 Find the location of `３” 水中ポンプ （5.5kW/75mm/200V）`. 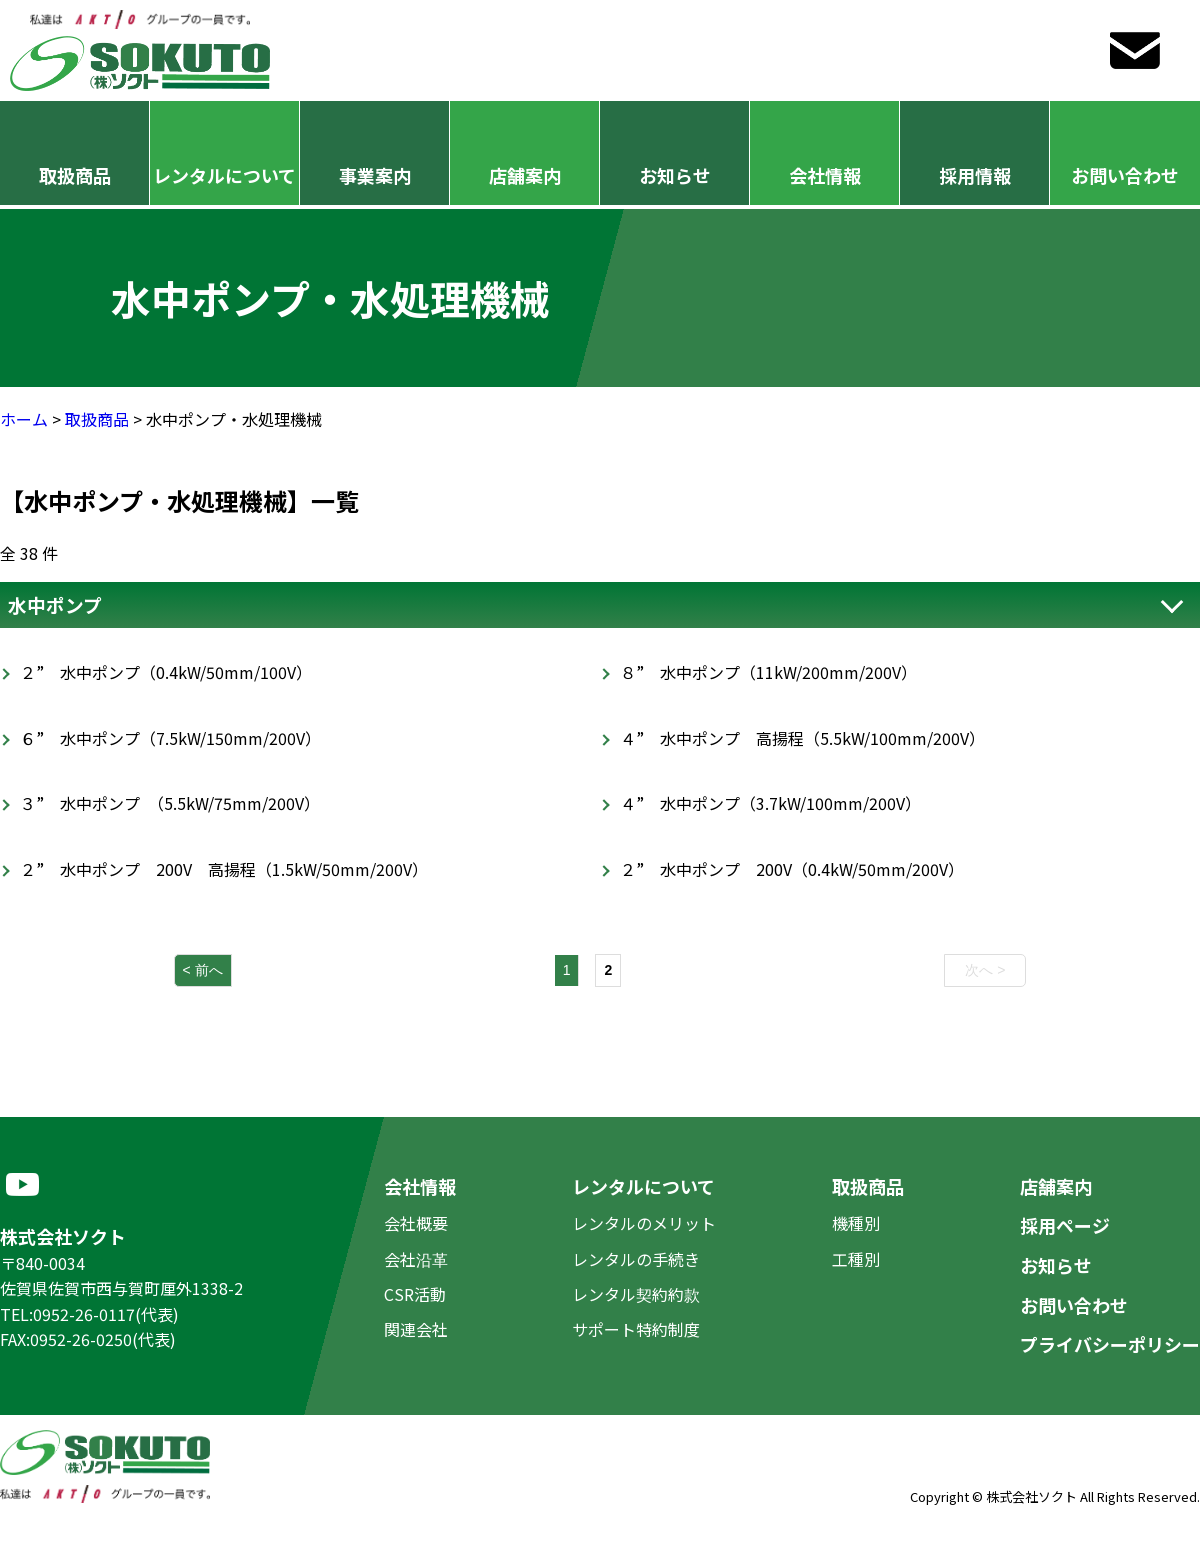

３” 水中ポンプ （5.5kW/75mm/200V） is located at coordinates (170, 803).